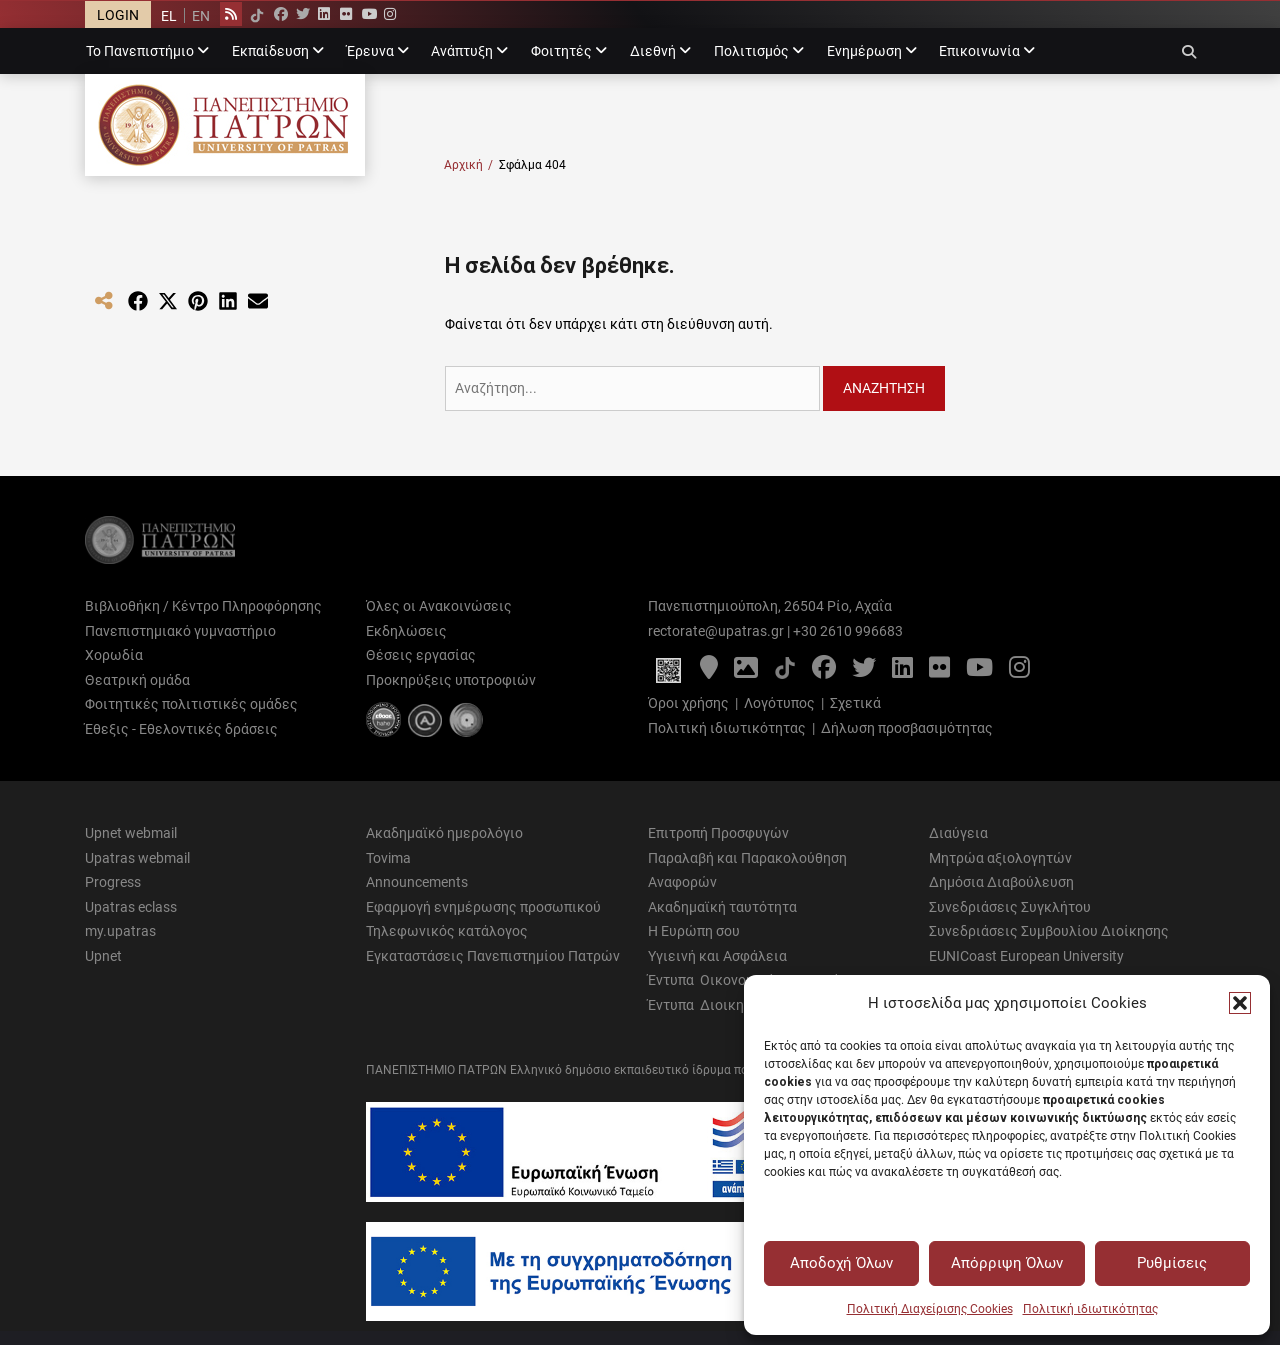  Describe the element at coordinates (181, 729) in the screenshot. I see `Έθεξις - Εθελοντικές δράσεις` at that location.